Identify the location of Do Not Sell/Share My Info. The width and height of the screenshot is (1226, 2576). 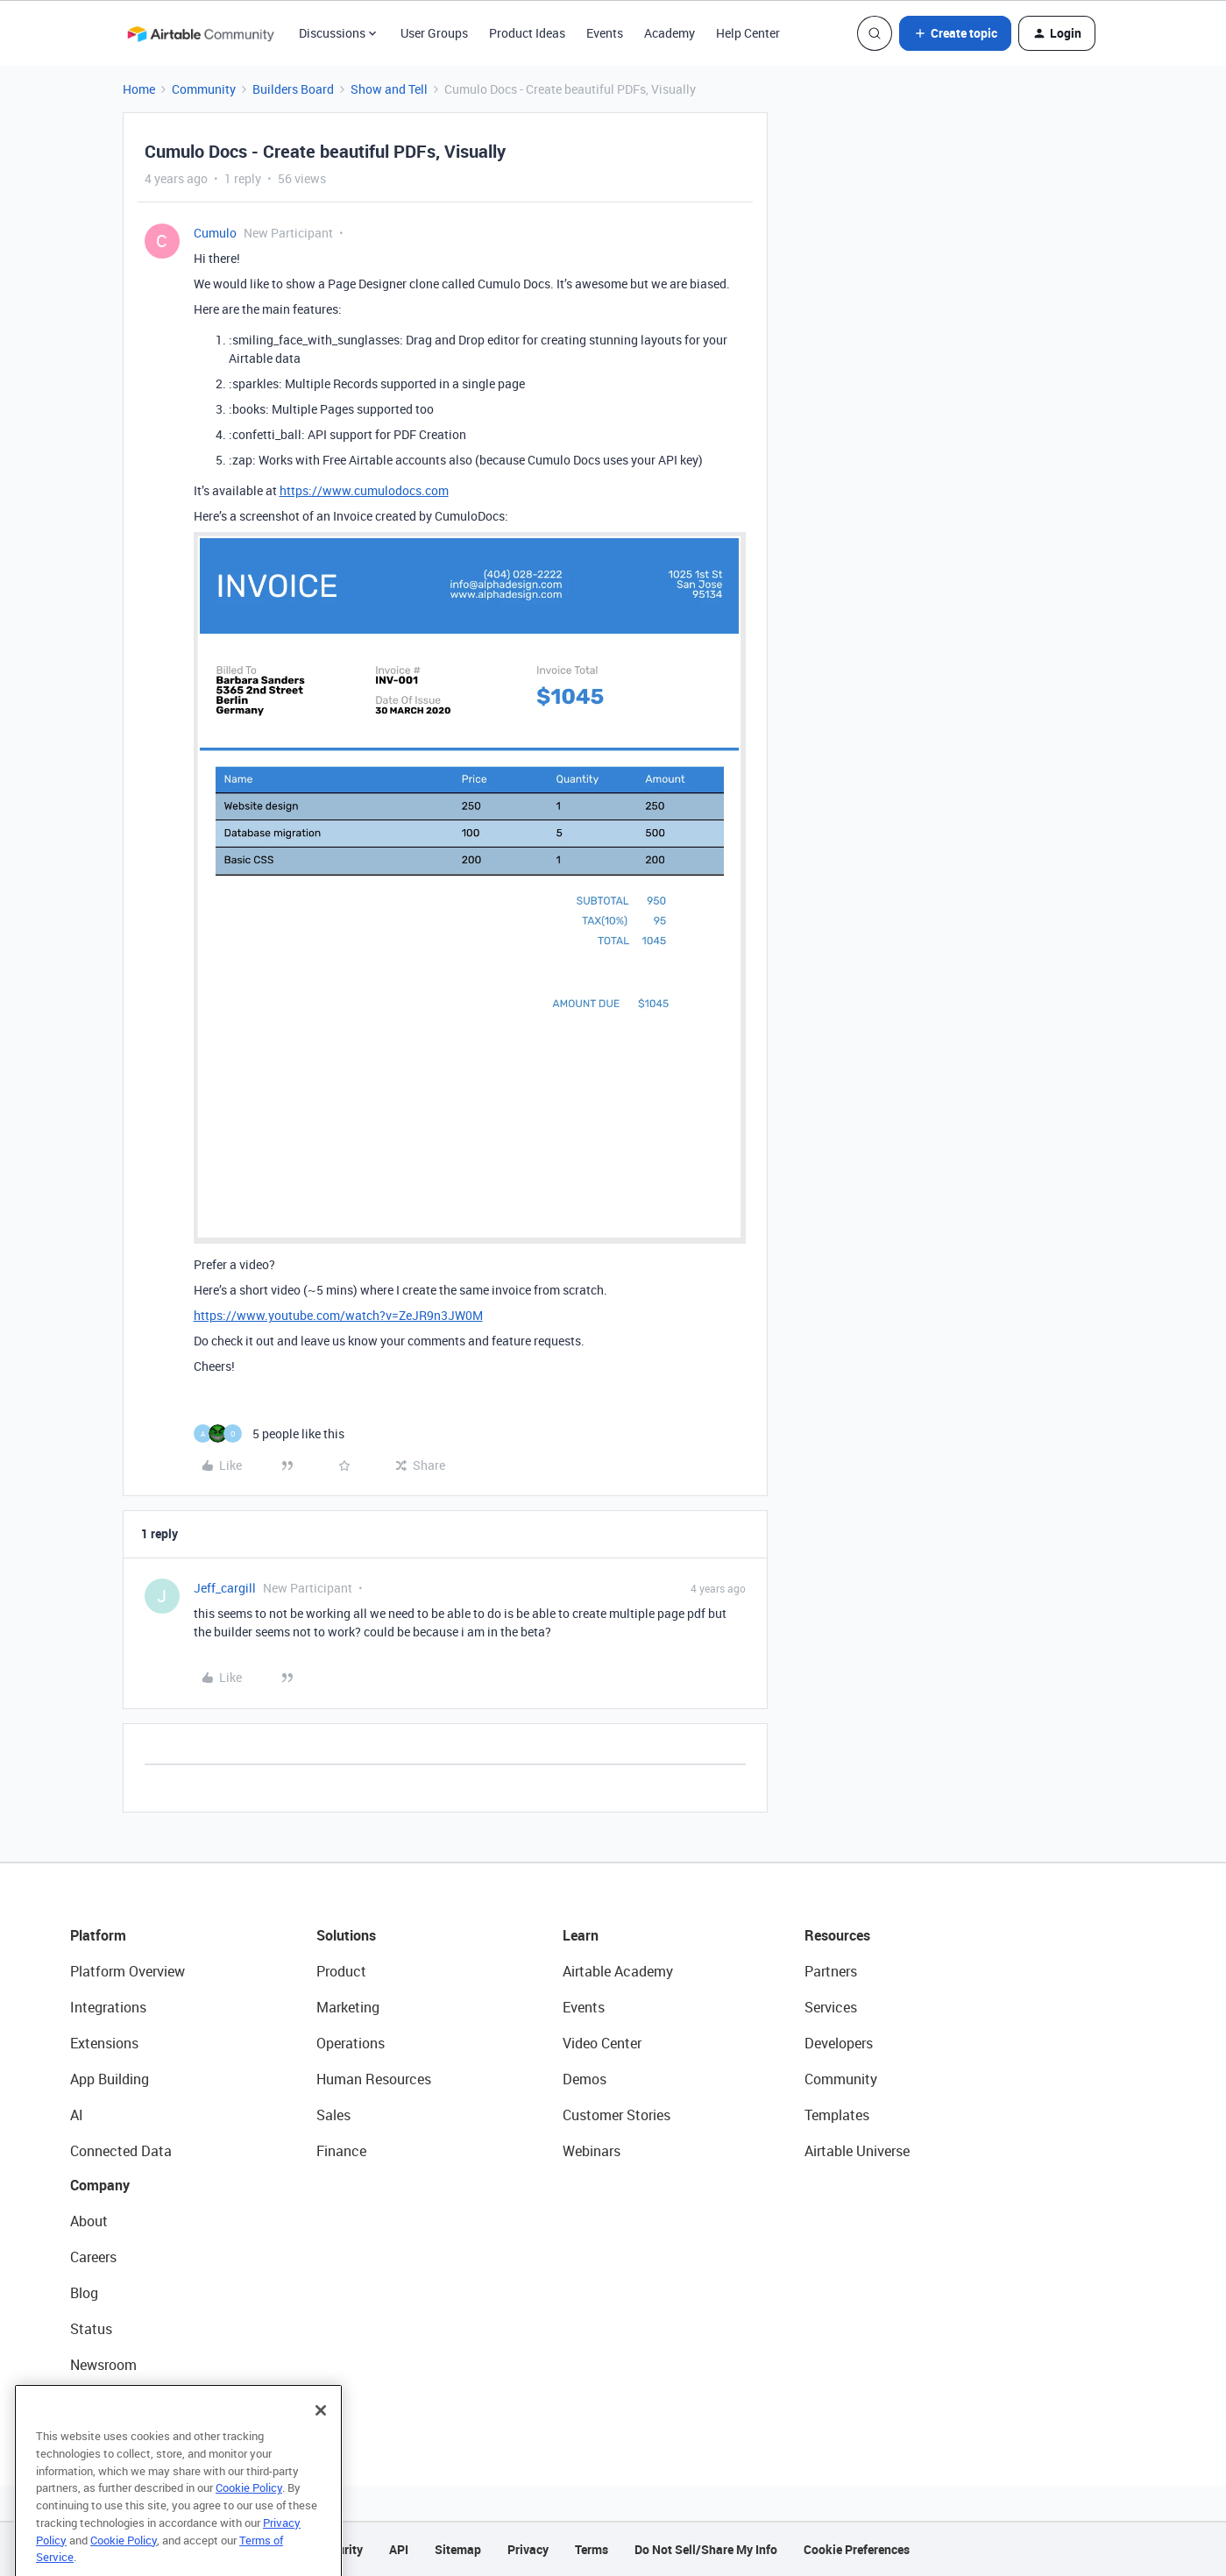
(705, 2549).